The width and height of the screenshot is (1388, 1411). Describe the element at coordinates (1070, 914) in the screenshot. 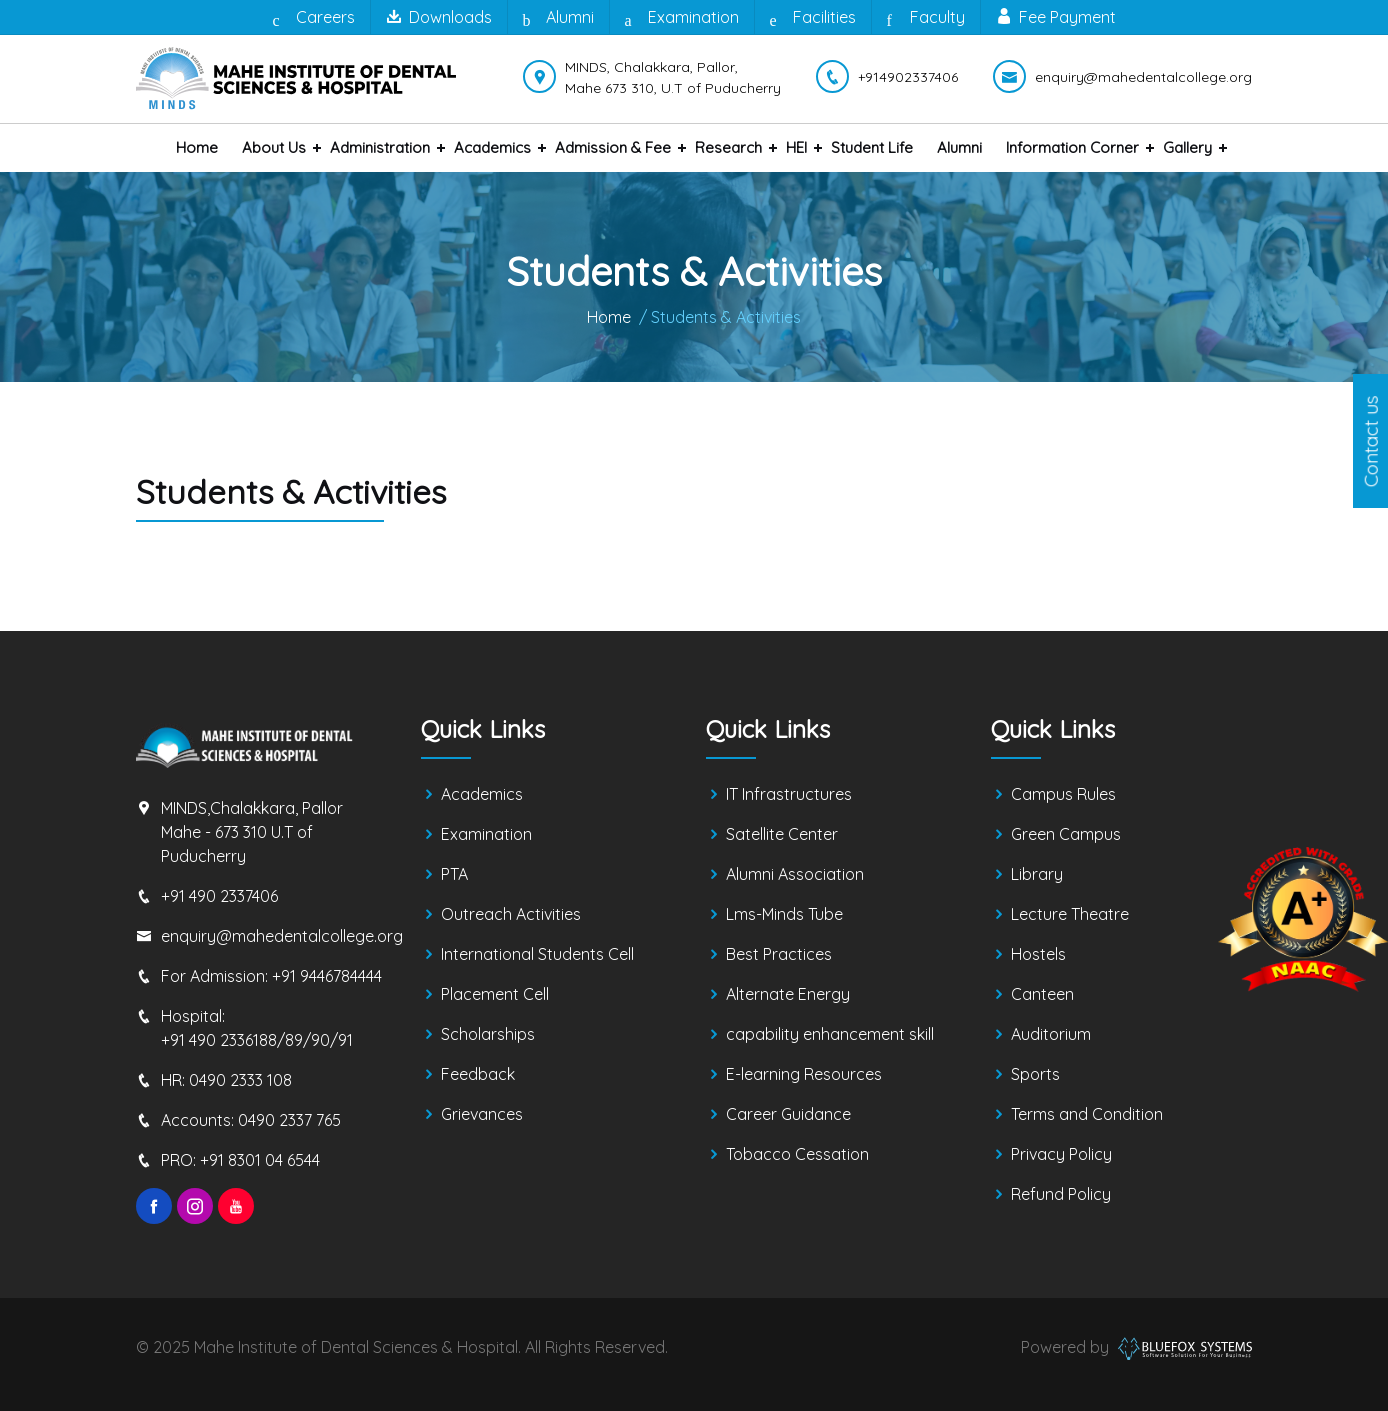

I see `Lecture Theatre` at that location.